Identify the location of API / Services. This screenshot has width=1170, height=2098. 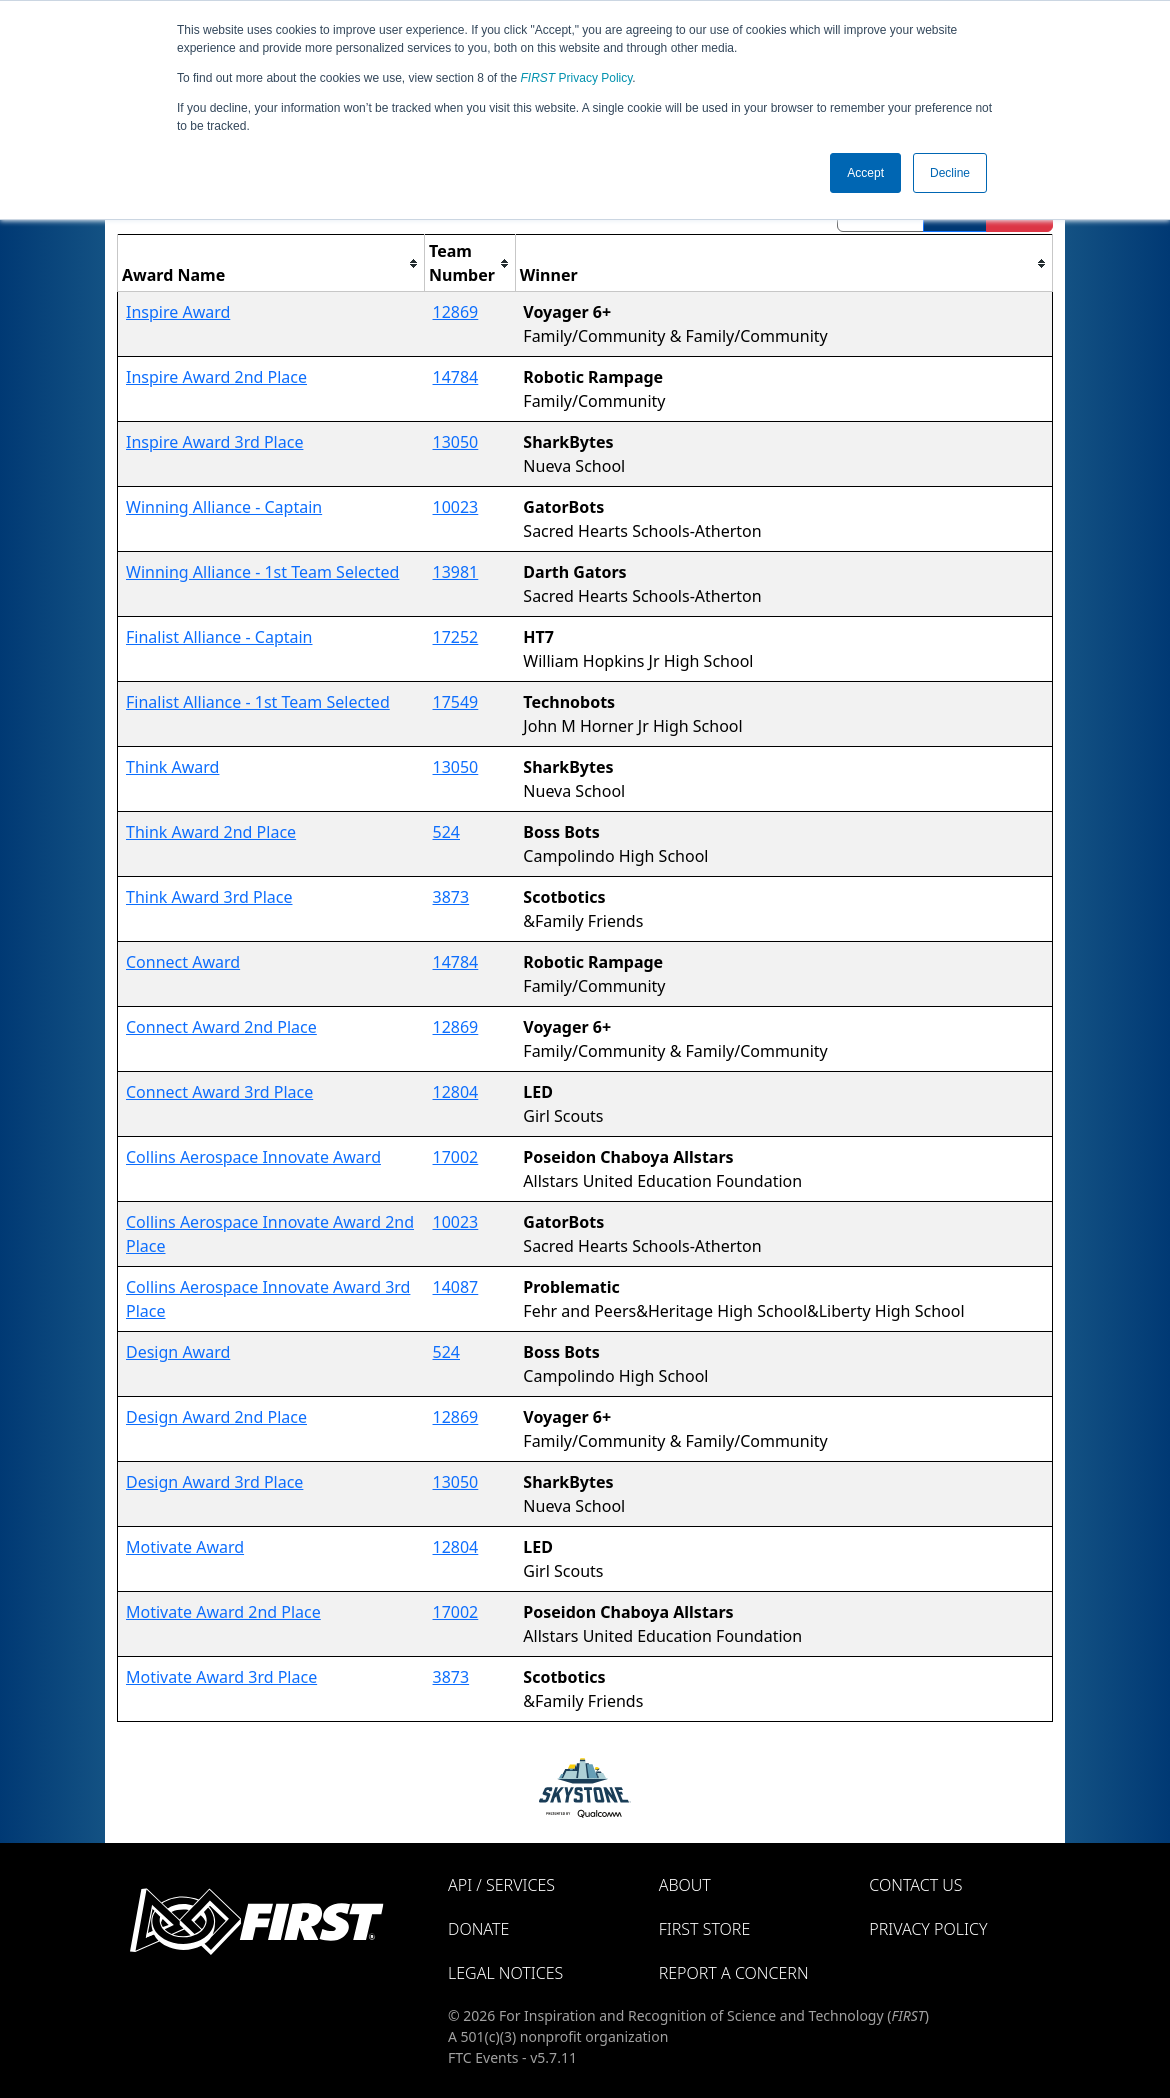
(501, 1885).